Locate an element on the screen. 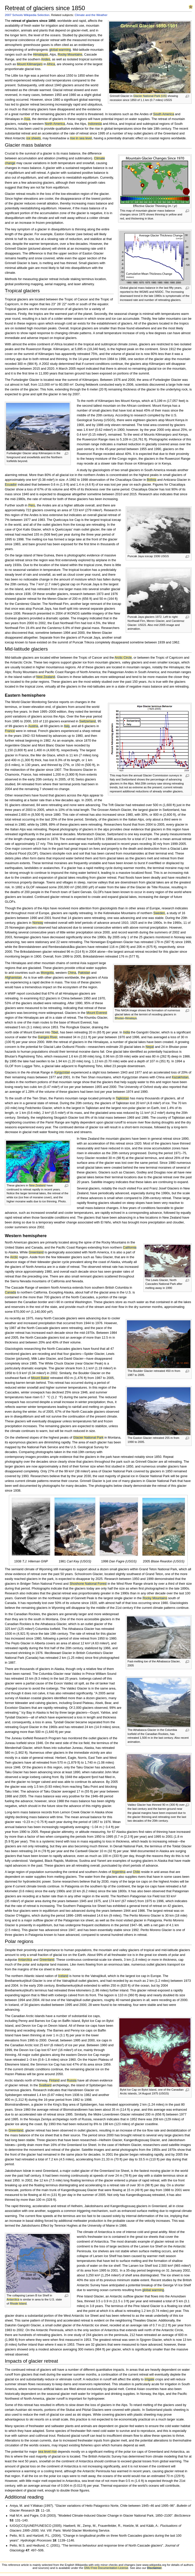 The width and height of the screenshot is (195, 2576). Glacier National Park is located at coordinates (88, 1437).